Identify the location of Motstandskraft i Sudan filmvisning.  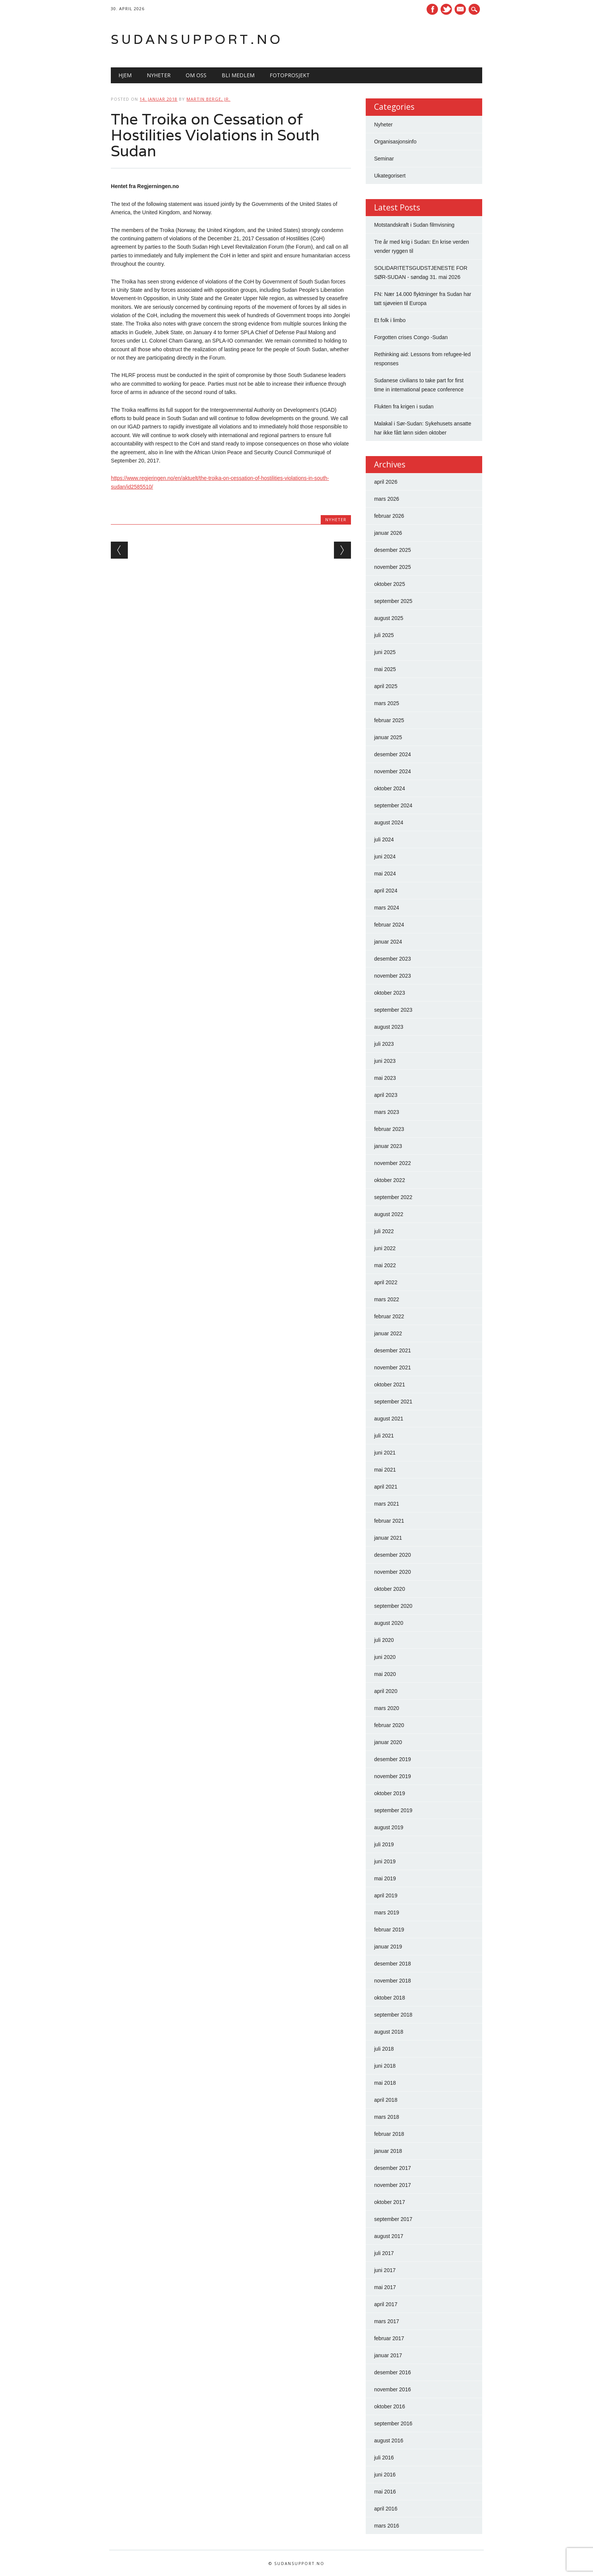
(414, 225).